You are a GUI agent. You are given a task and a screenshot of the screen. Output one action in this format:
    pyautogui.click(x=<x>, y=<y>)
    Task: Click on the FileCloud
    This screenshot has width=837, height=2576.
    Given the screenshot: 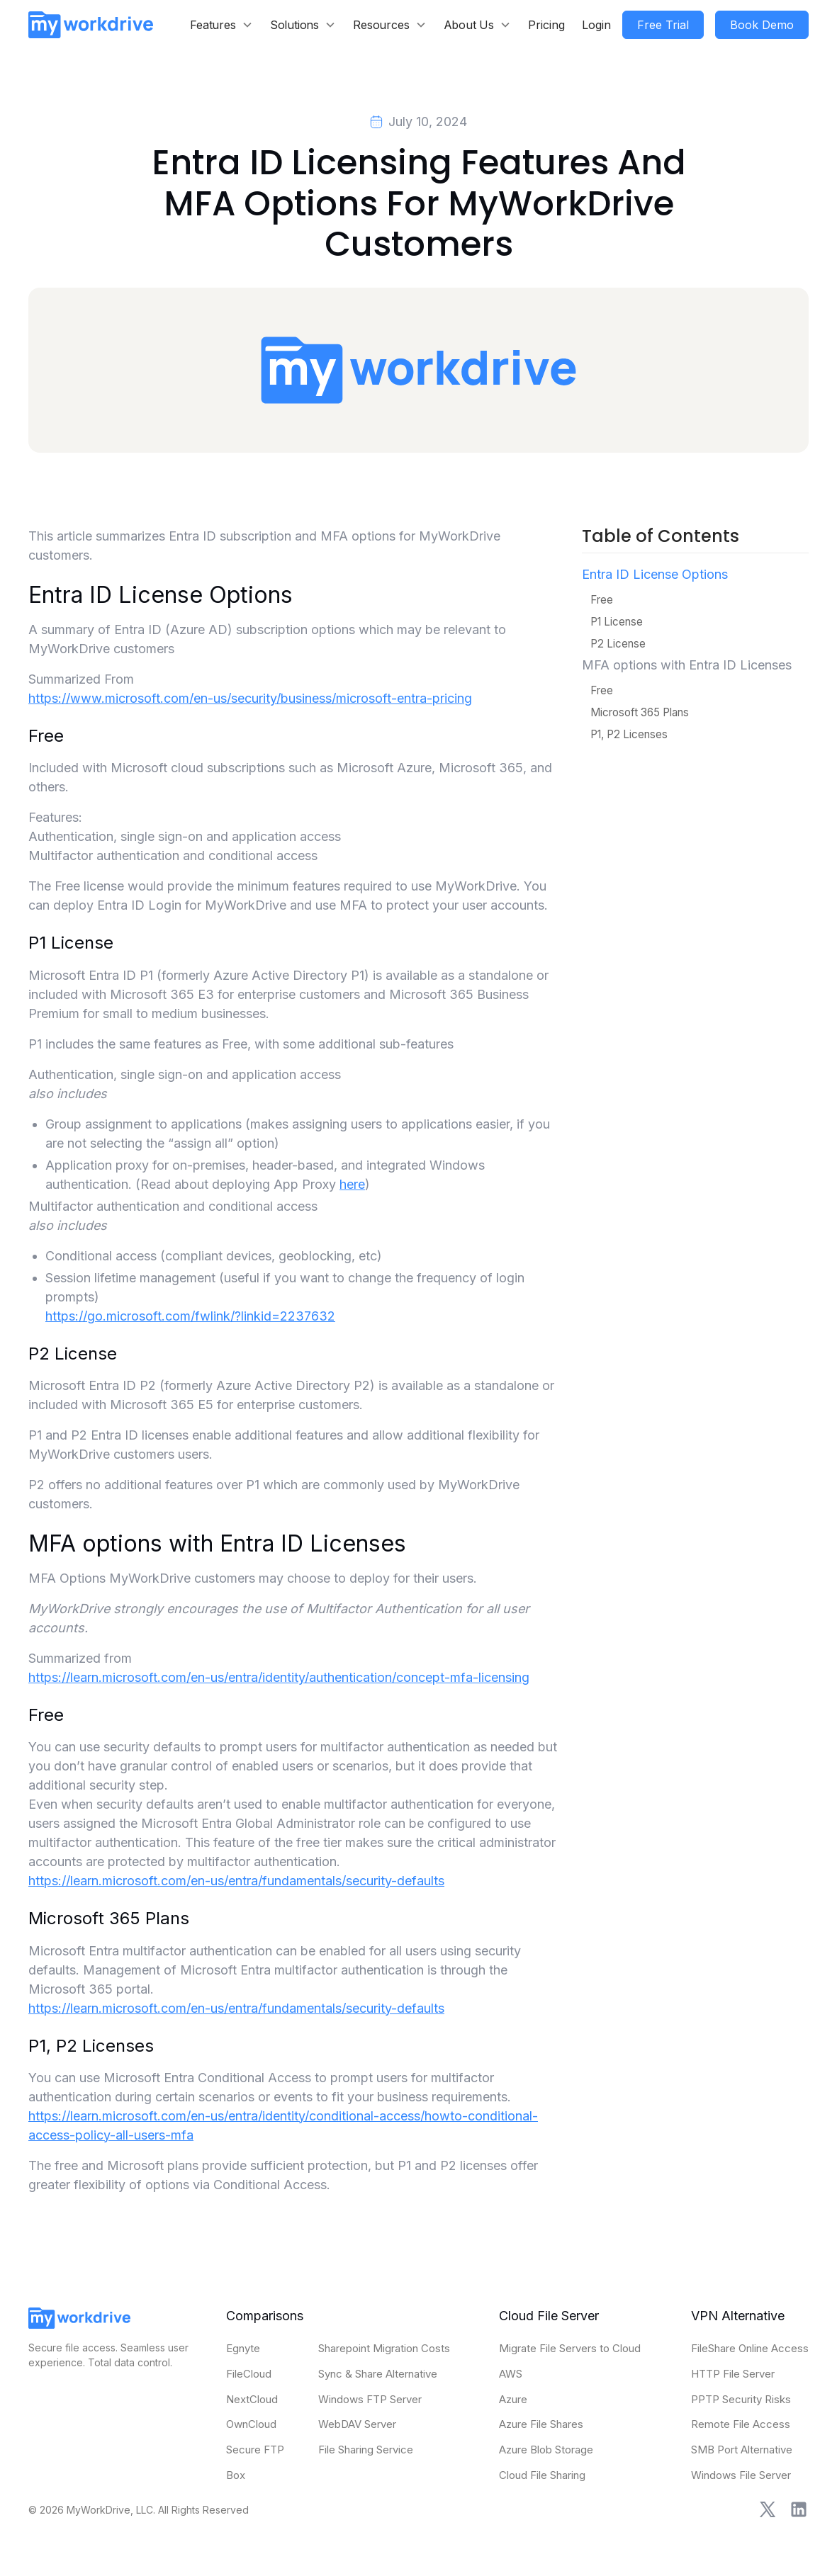 What is the action you would take?
    pyautogui.click(x=248, y=2373)
    